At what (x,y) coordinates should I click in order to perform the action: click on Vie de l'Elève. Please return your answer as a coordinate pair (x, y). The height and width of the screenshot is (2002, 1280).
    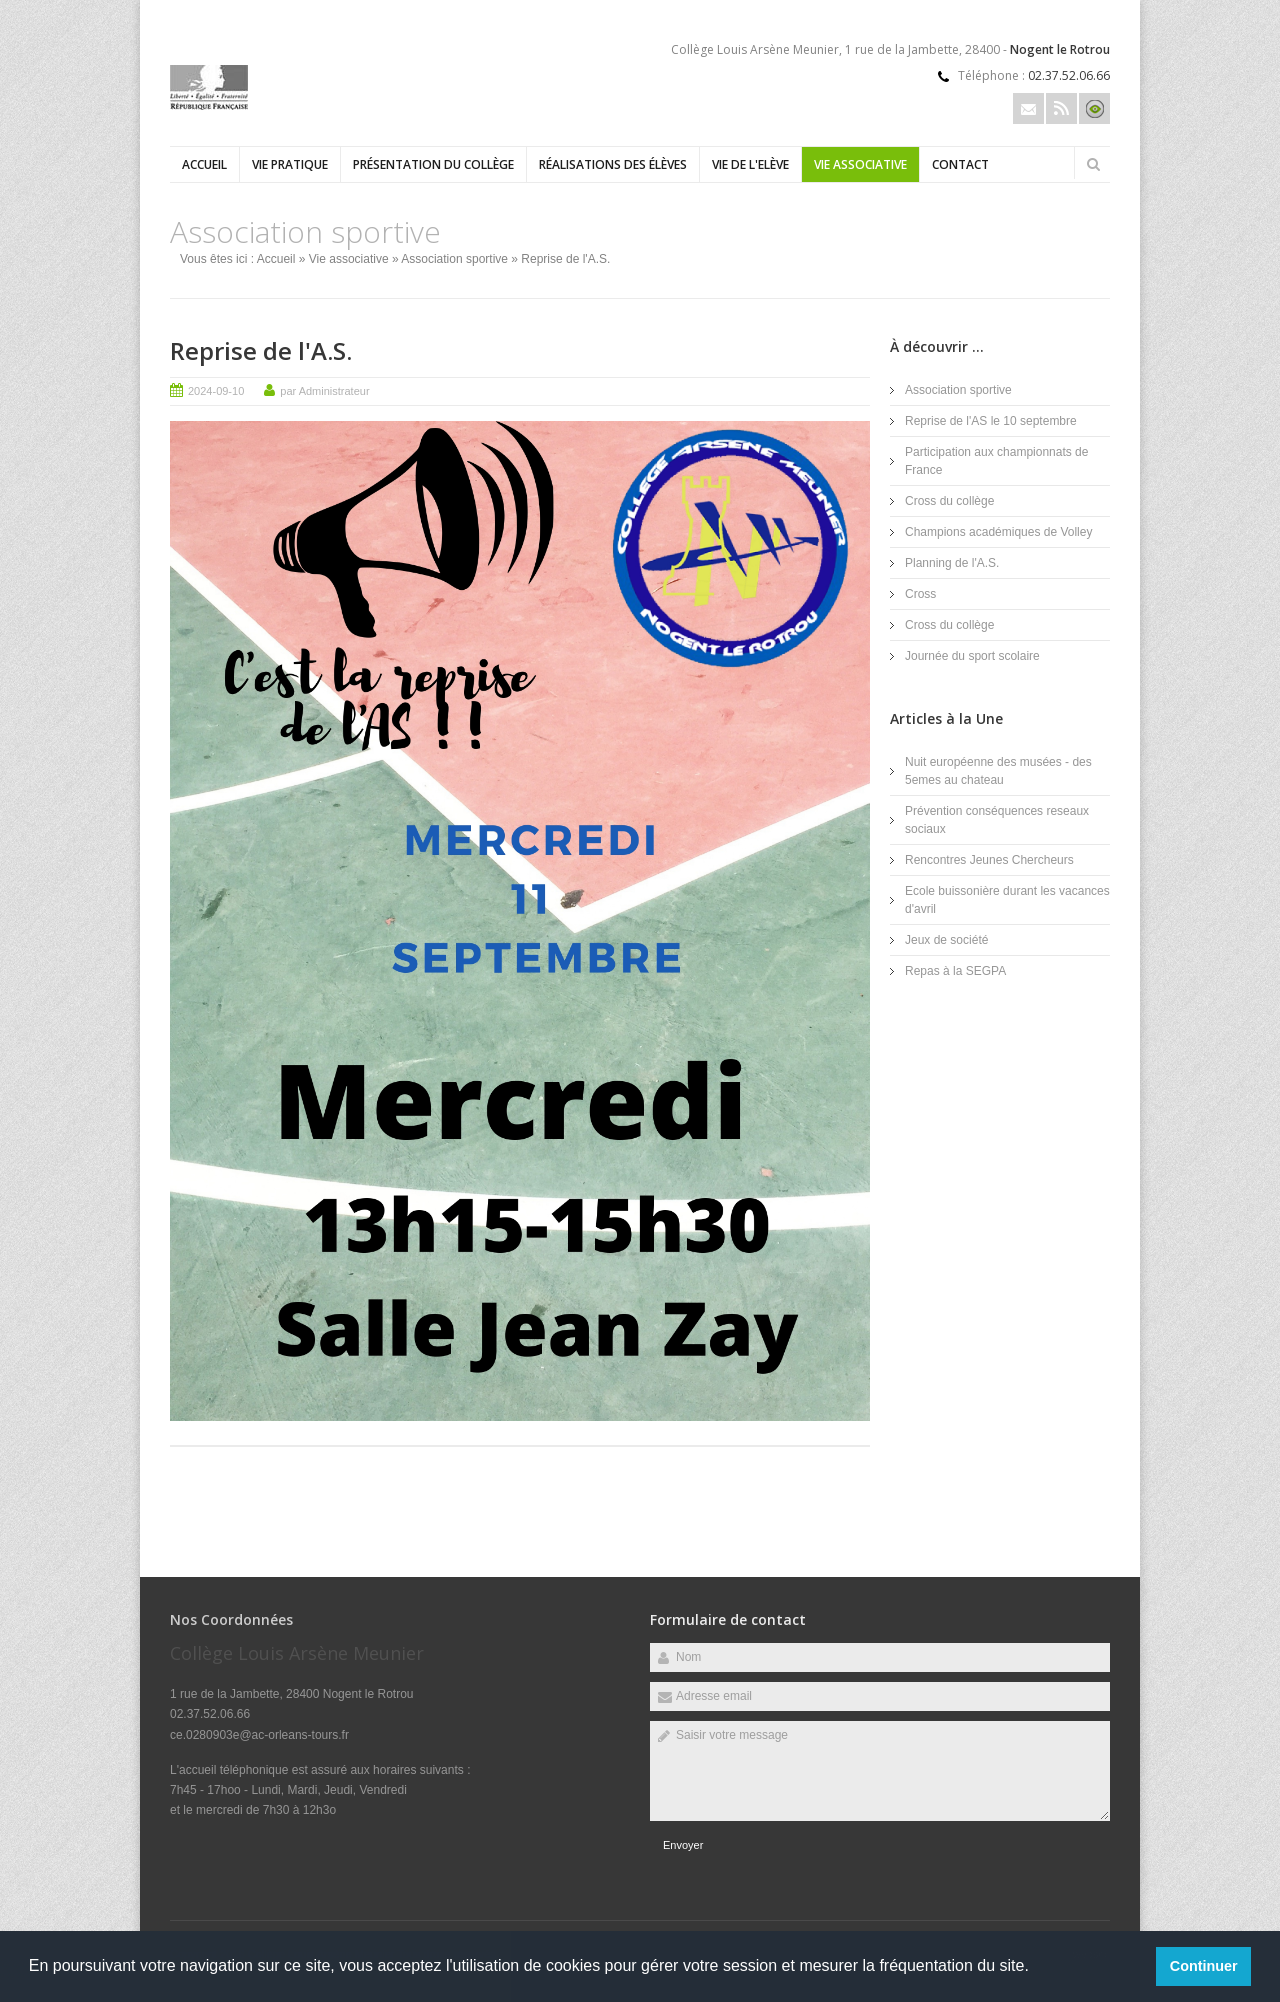
    Looking at the image, I should click on (750, 164).